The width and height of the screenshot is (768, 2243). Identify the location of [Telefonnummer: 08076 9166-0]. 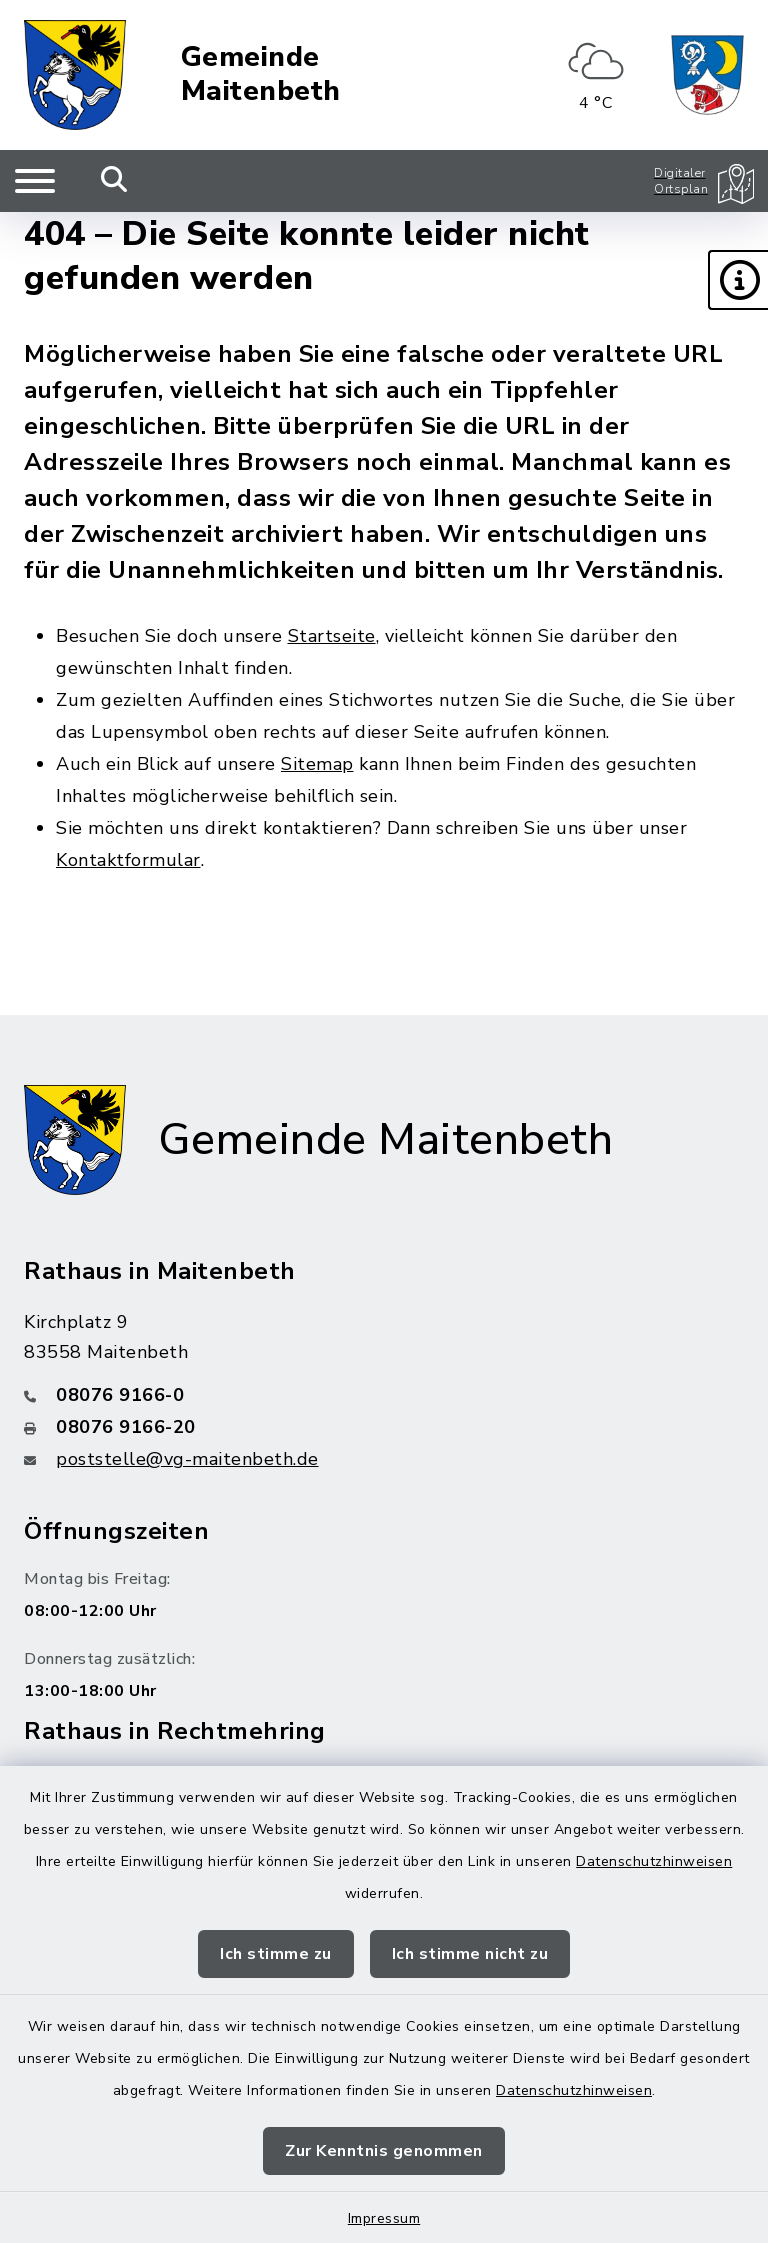
(384, 1395).